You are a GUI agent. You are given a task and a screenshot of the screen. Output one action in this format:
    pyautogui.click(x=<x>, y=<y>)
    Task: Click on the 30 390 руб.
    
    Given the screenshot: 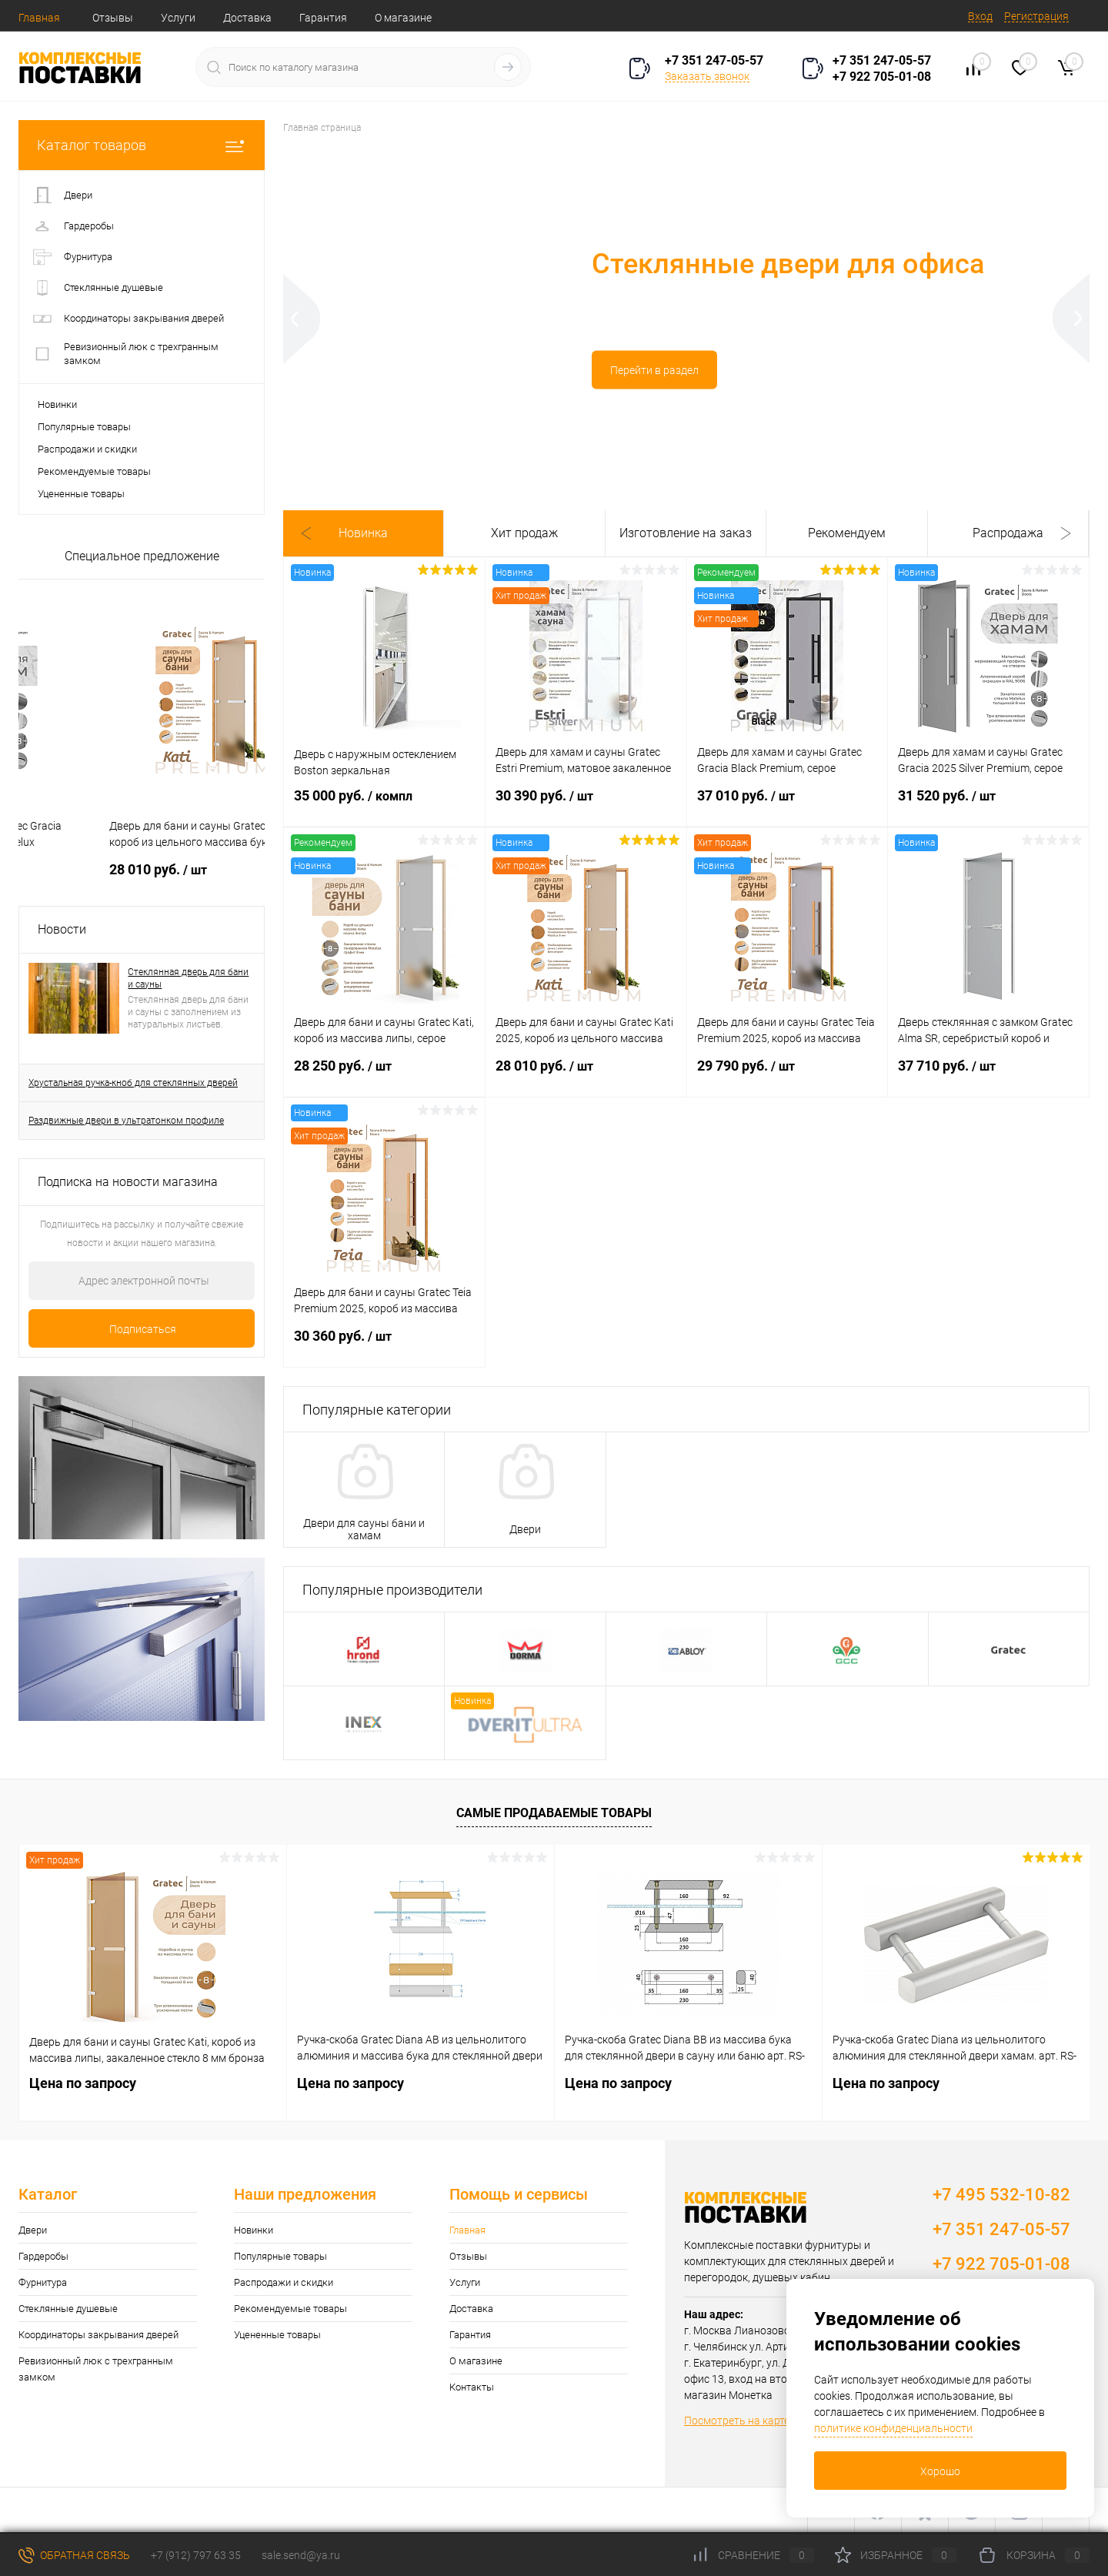 What is the action you would take?
    pyautogui.click(x=586, y=805)
    